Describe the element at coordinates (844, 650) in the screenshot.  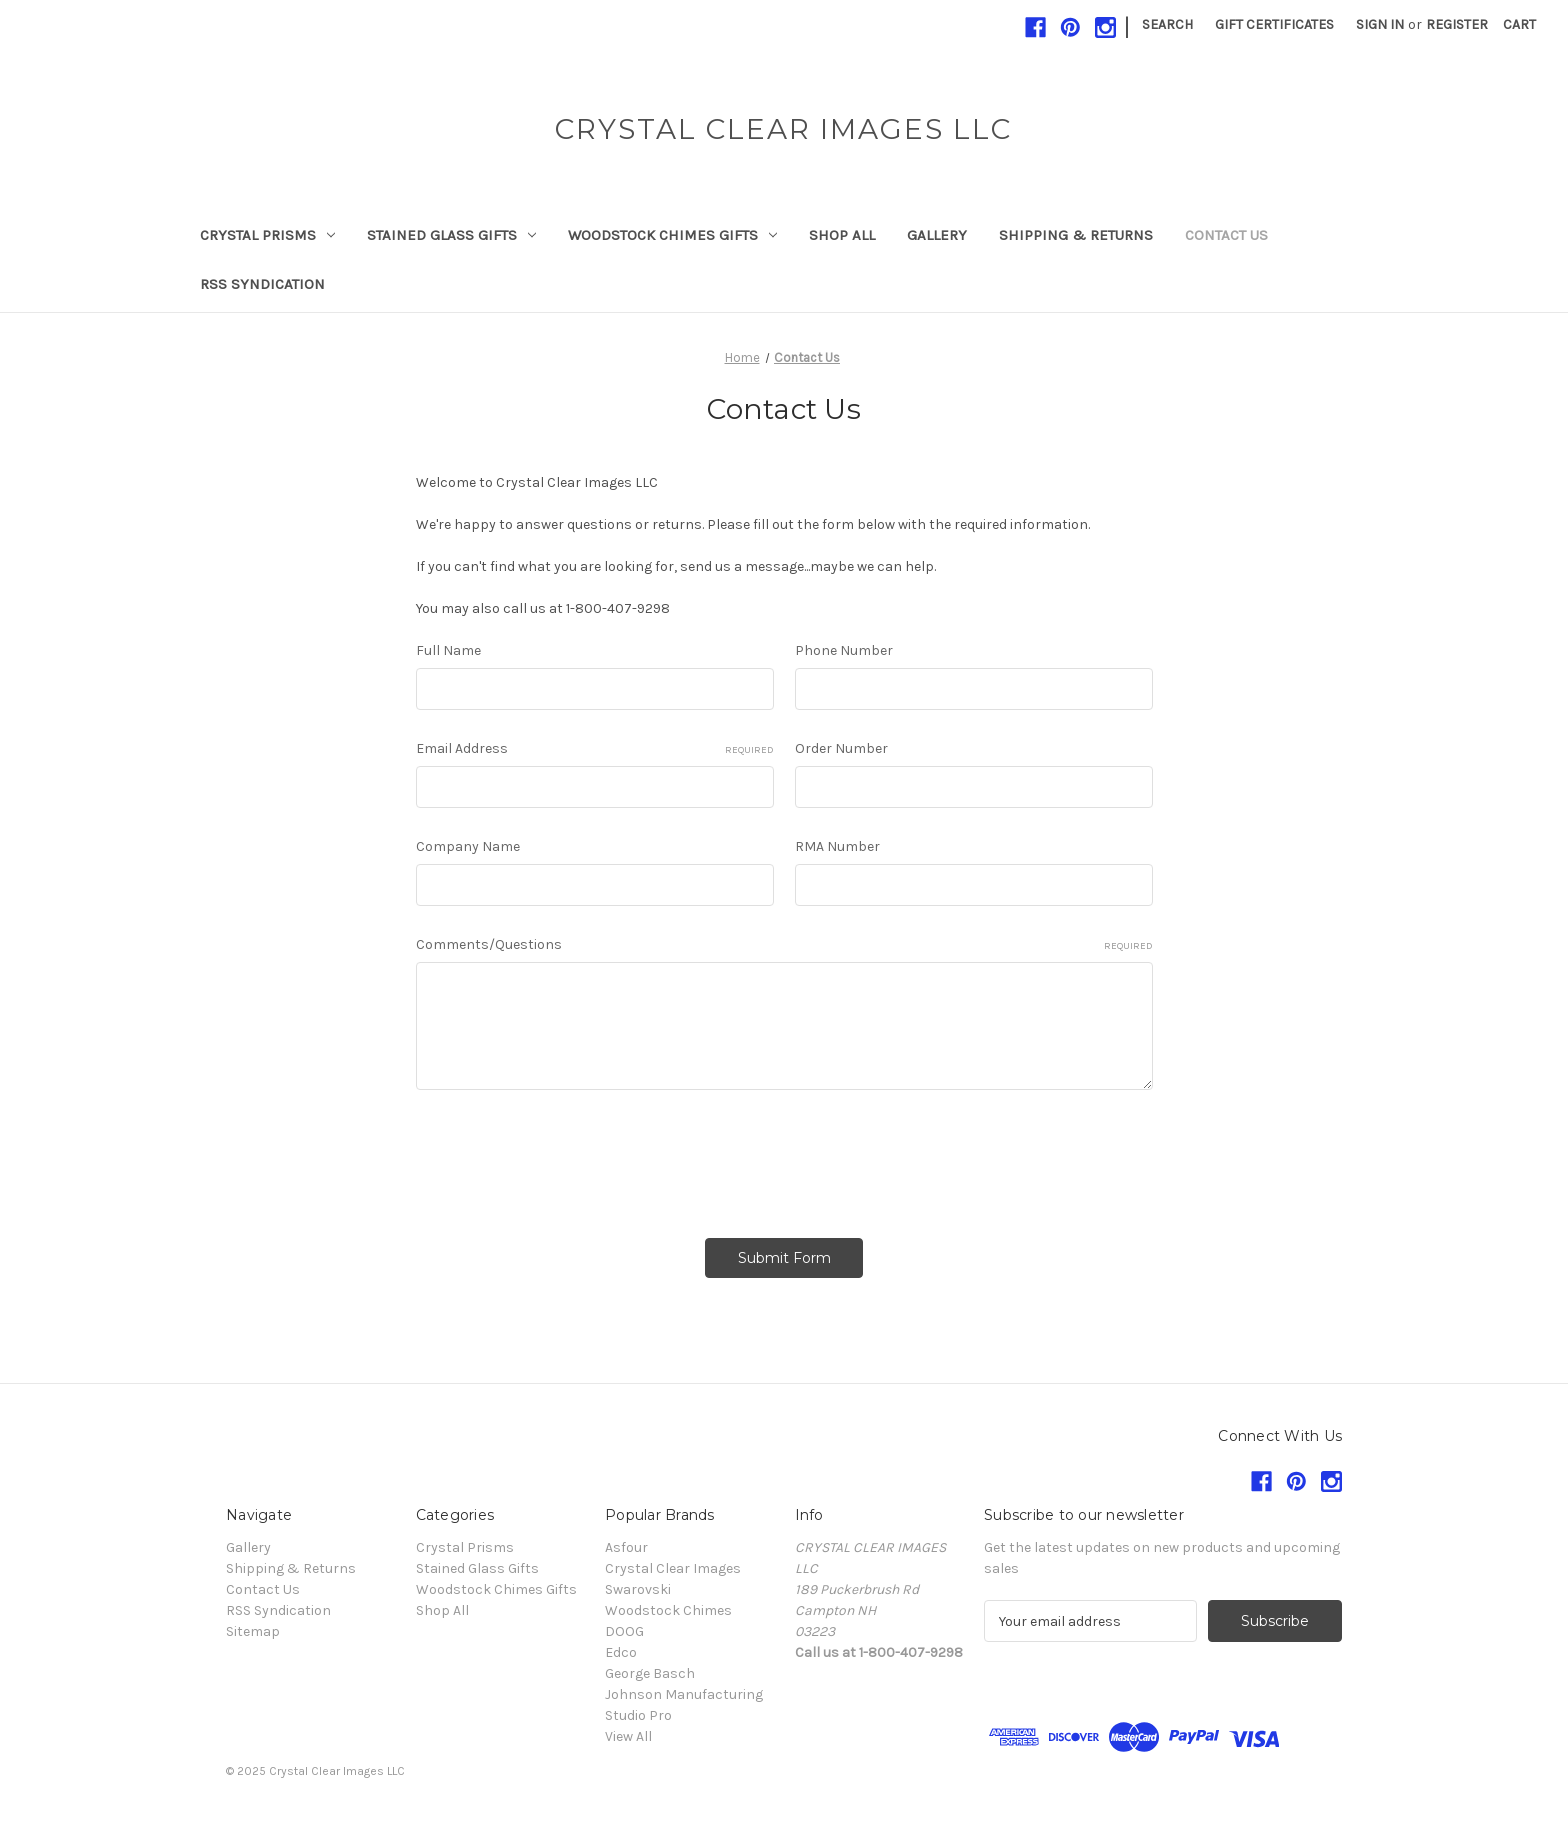
I see `Phone Number` at that location.